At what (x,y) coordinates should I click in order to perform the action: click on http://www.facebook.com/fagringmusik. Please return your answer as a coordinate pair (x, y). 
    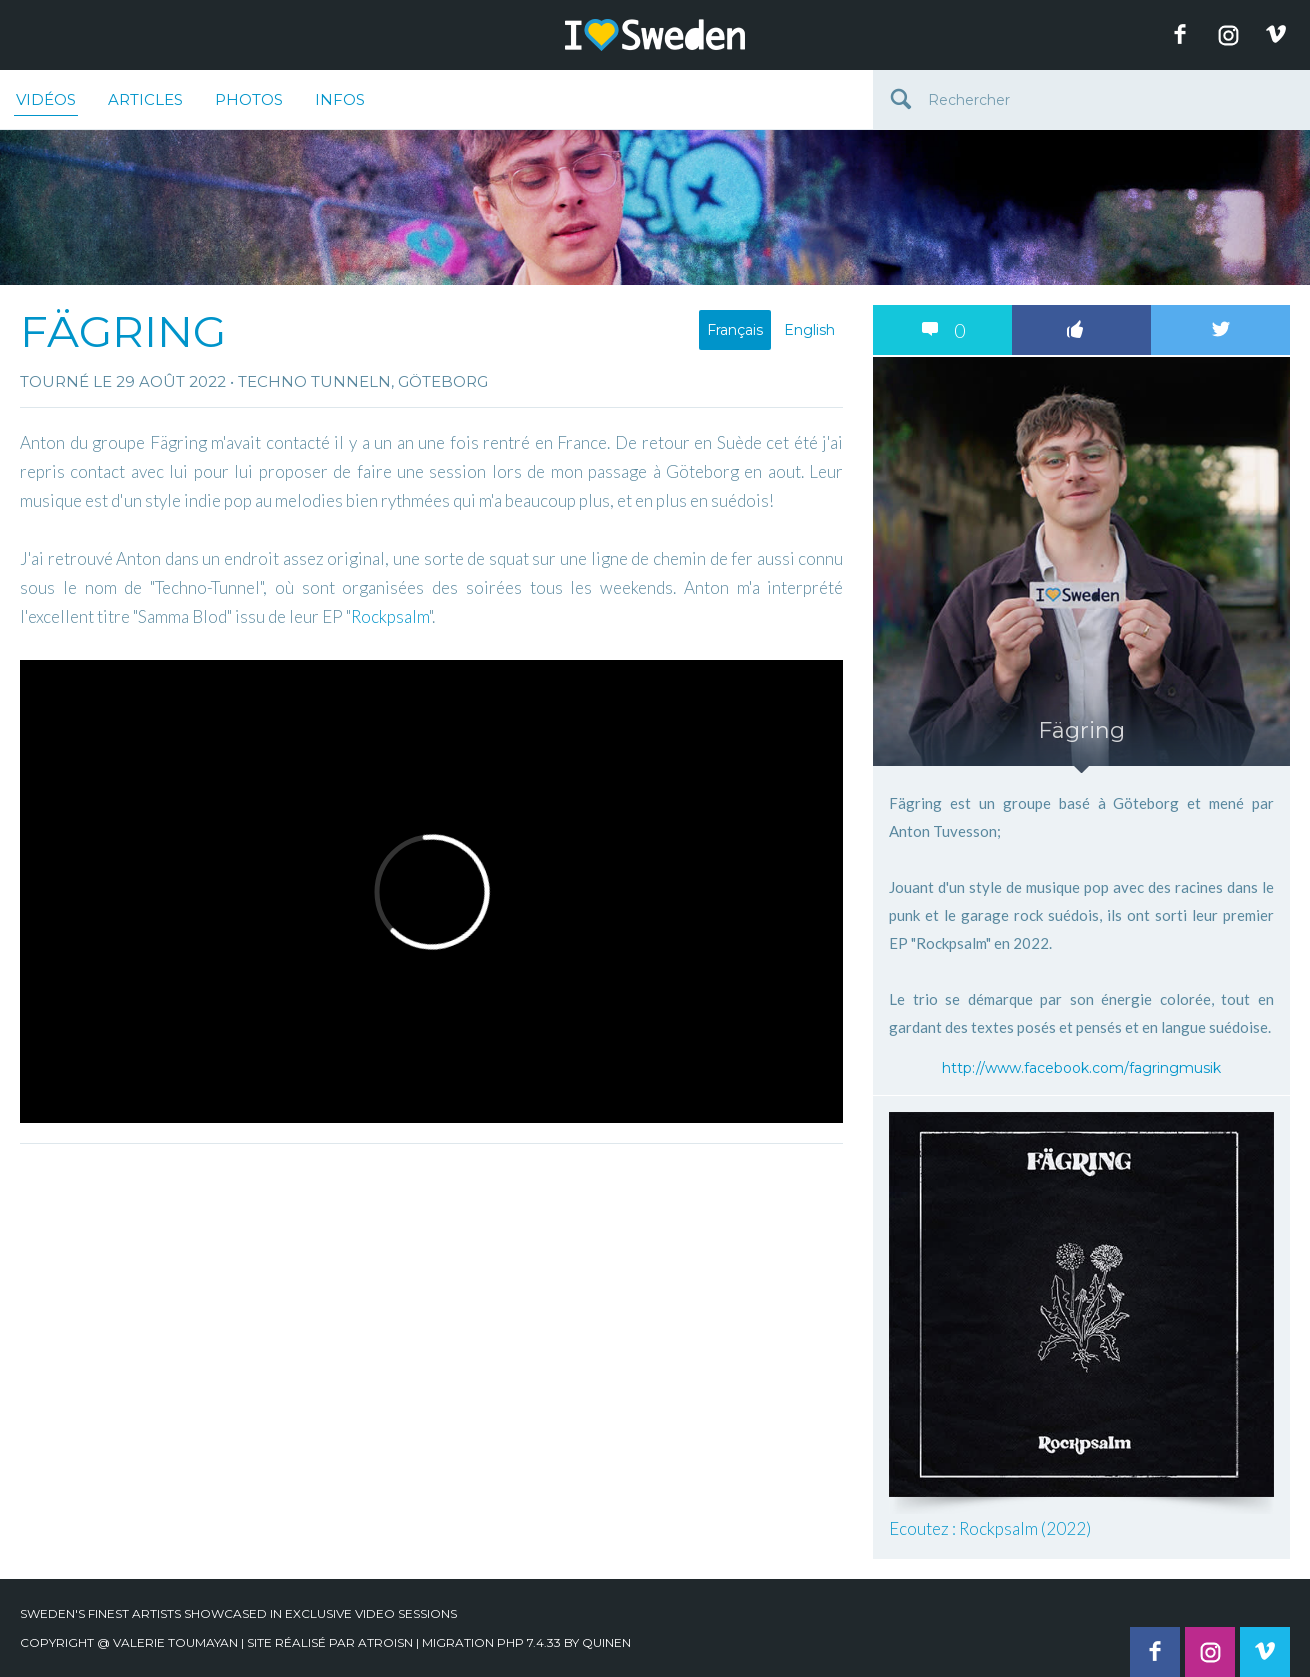
    Looking at the image, I should click on (1081, 1068).